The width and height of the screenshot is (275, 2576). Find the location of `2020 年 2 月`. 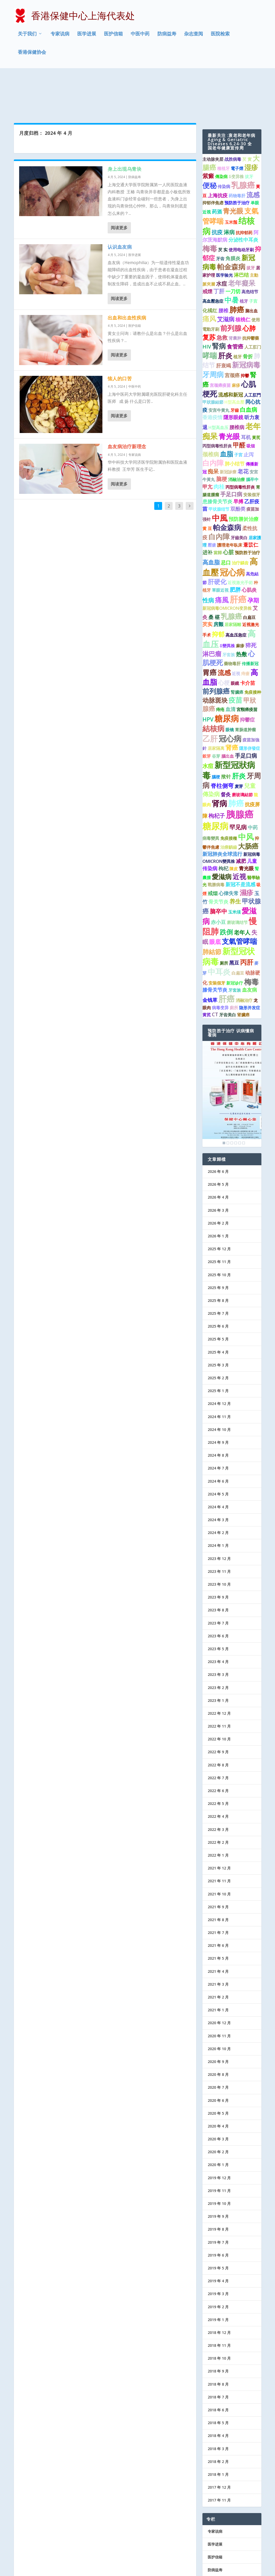

2020 年 2 月 is located at coordinates (218, 2108).